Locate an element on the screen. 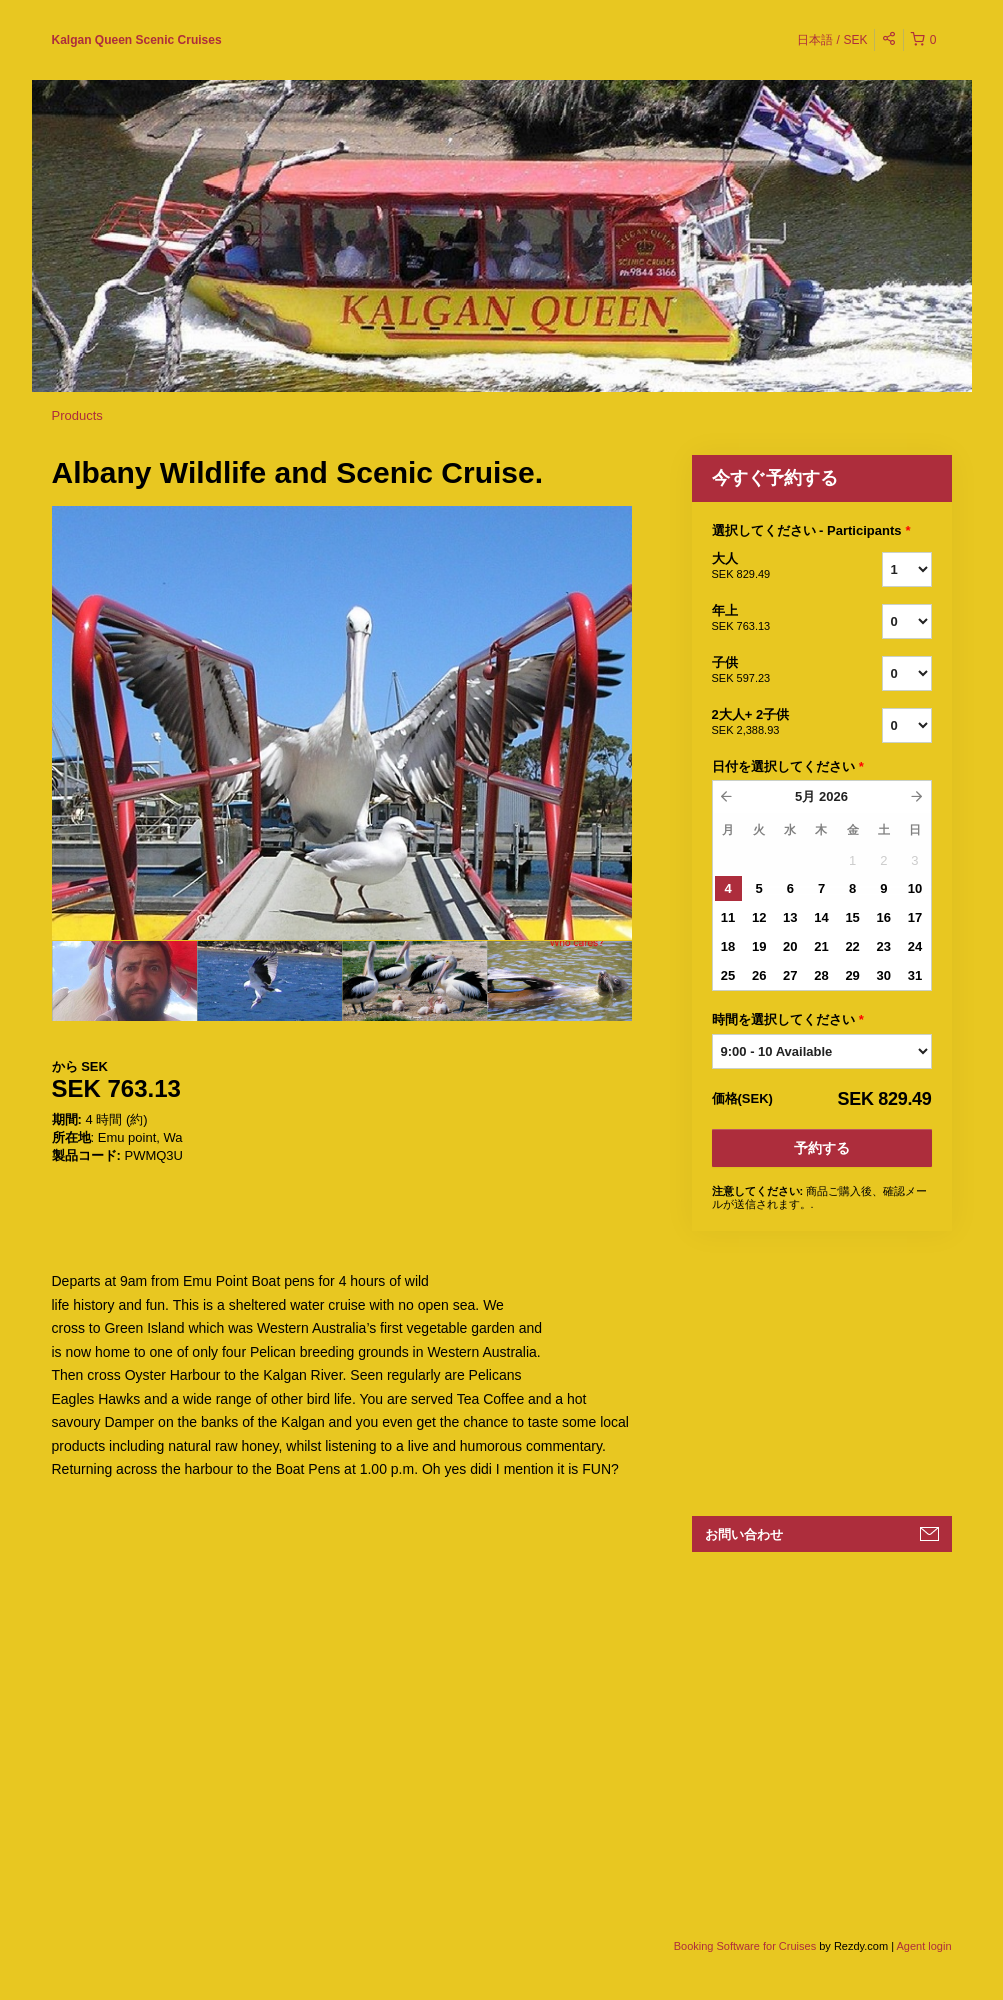 This screenshot has width=1003, height=2000. 25 is located at coordinates (728, 975).